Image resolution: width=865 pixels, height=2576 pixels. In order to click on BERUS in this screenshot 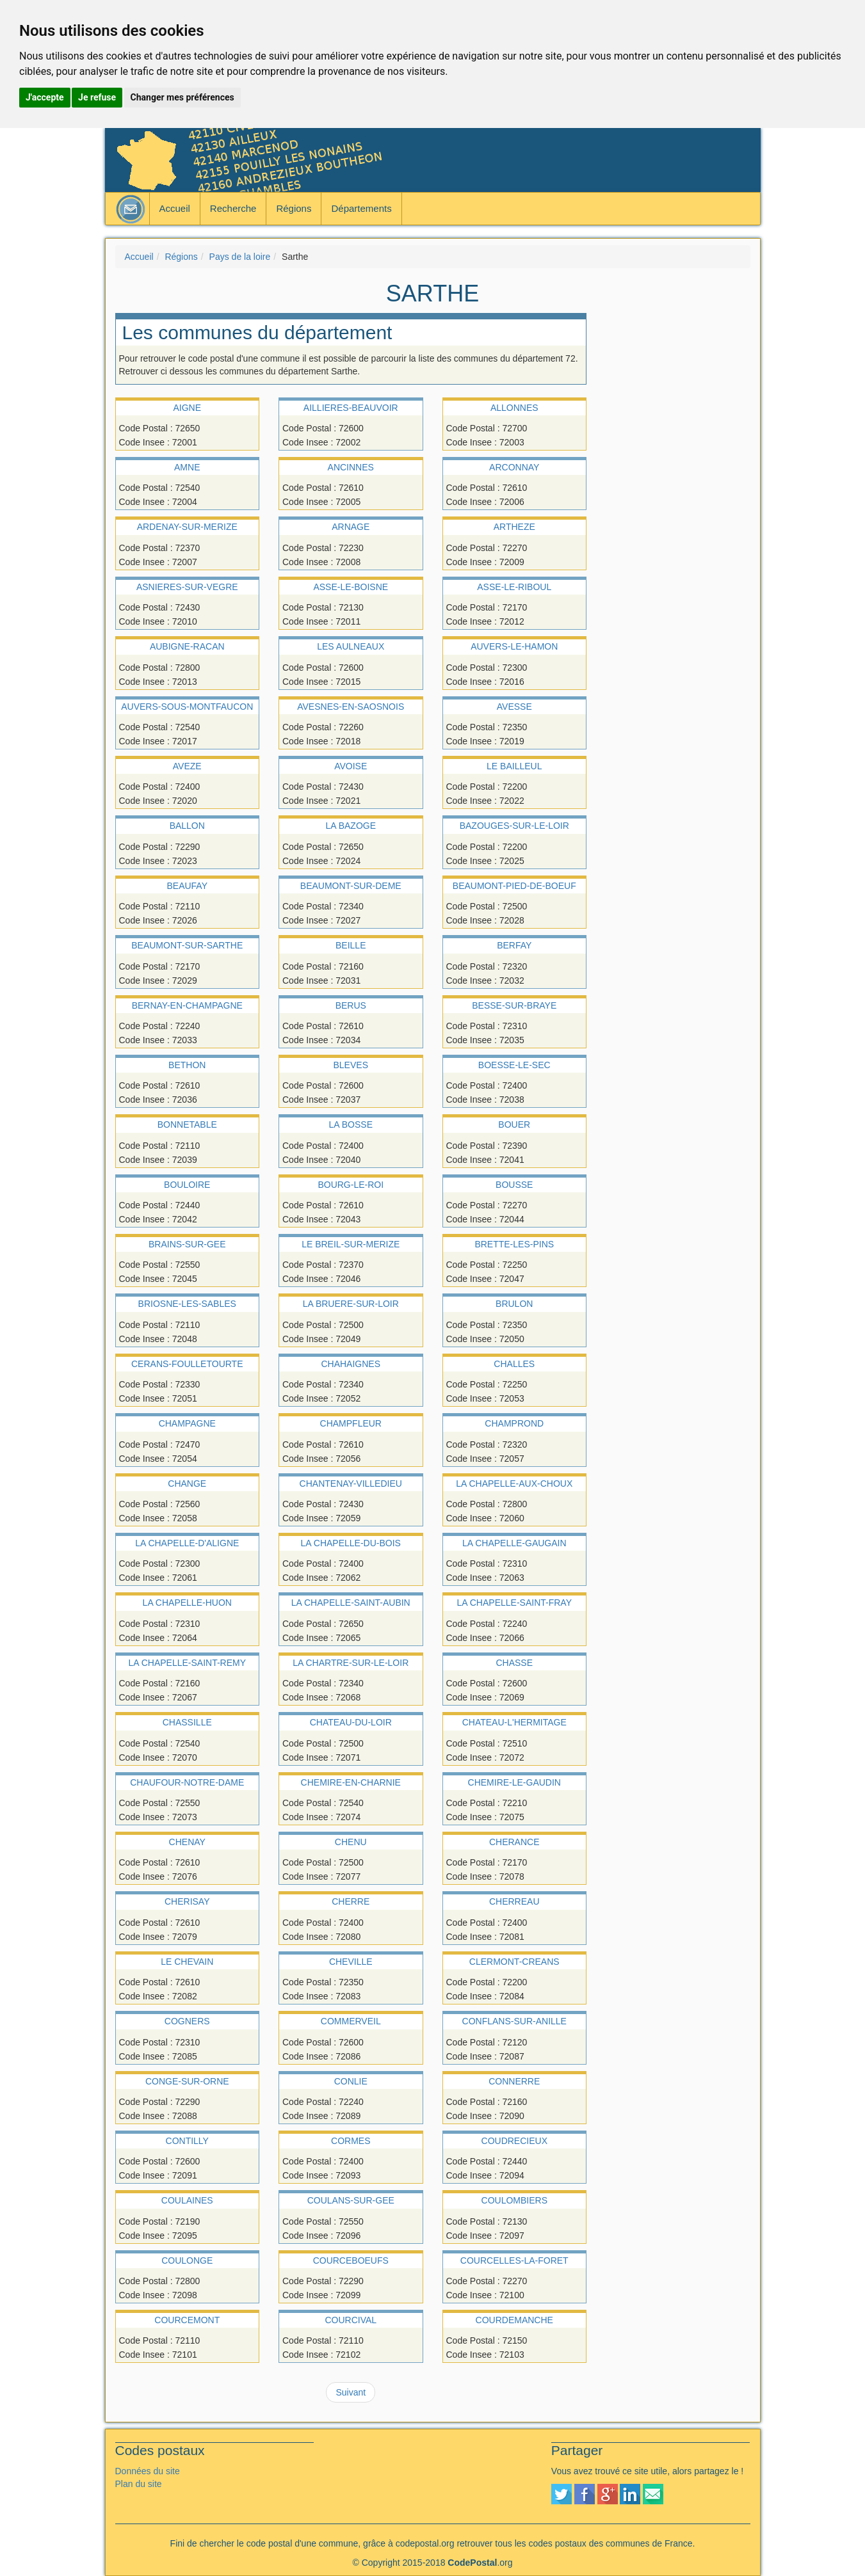, I will do `click(350, 1005)`.